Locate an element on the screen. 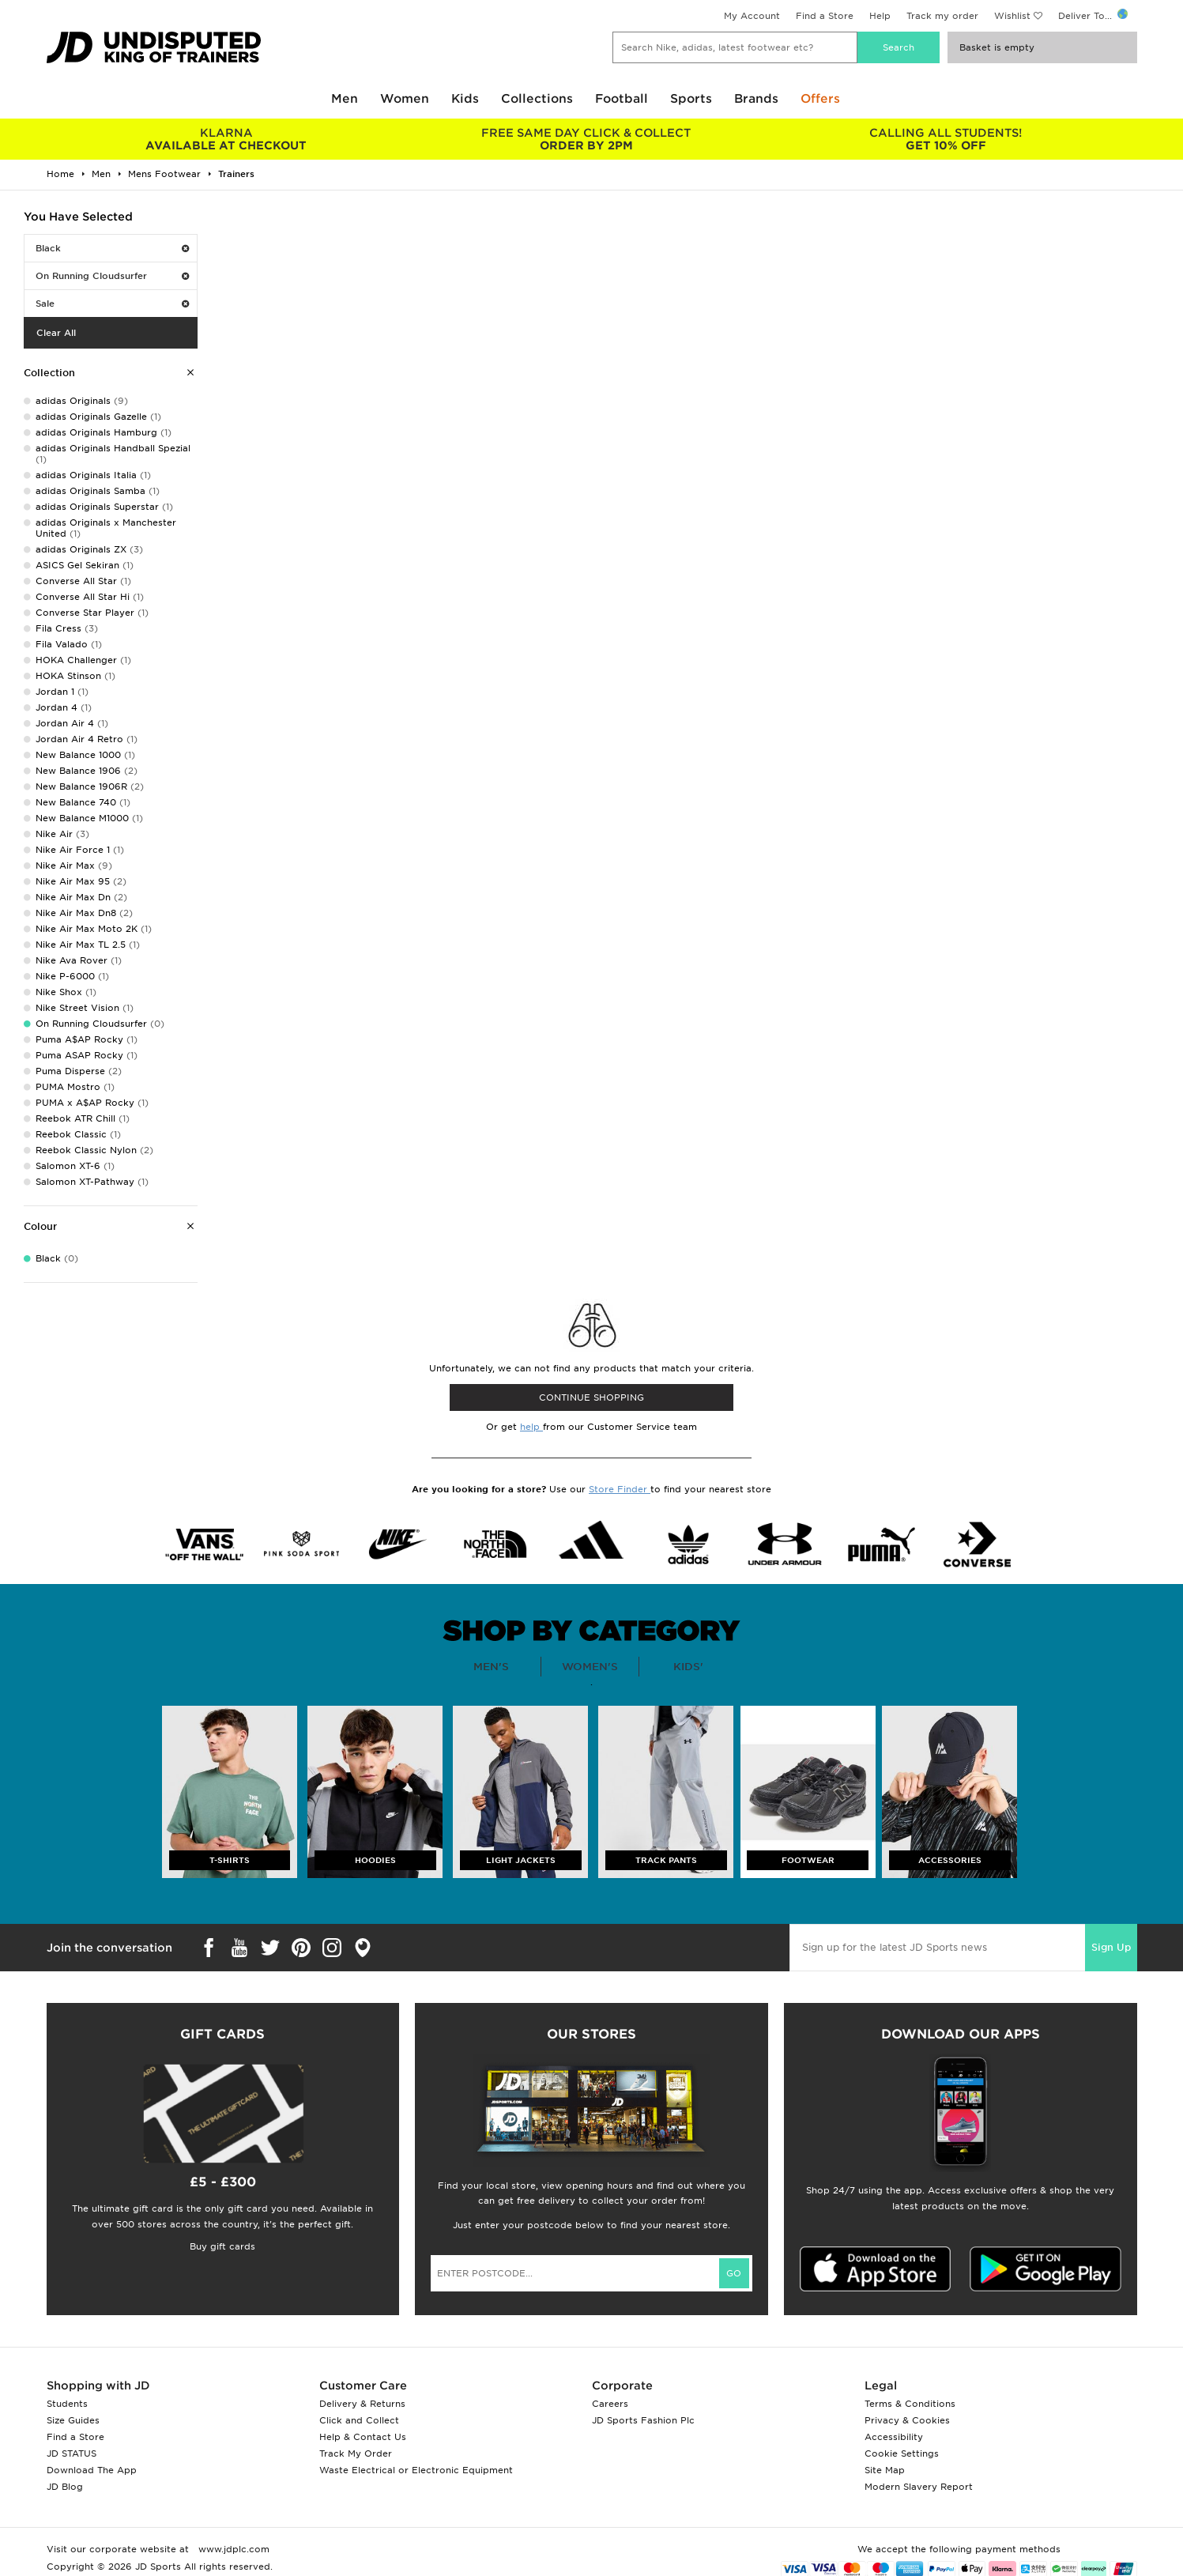 This screenshot has width=1183, height=2576. My Account is located at coordinates (752, 15).